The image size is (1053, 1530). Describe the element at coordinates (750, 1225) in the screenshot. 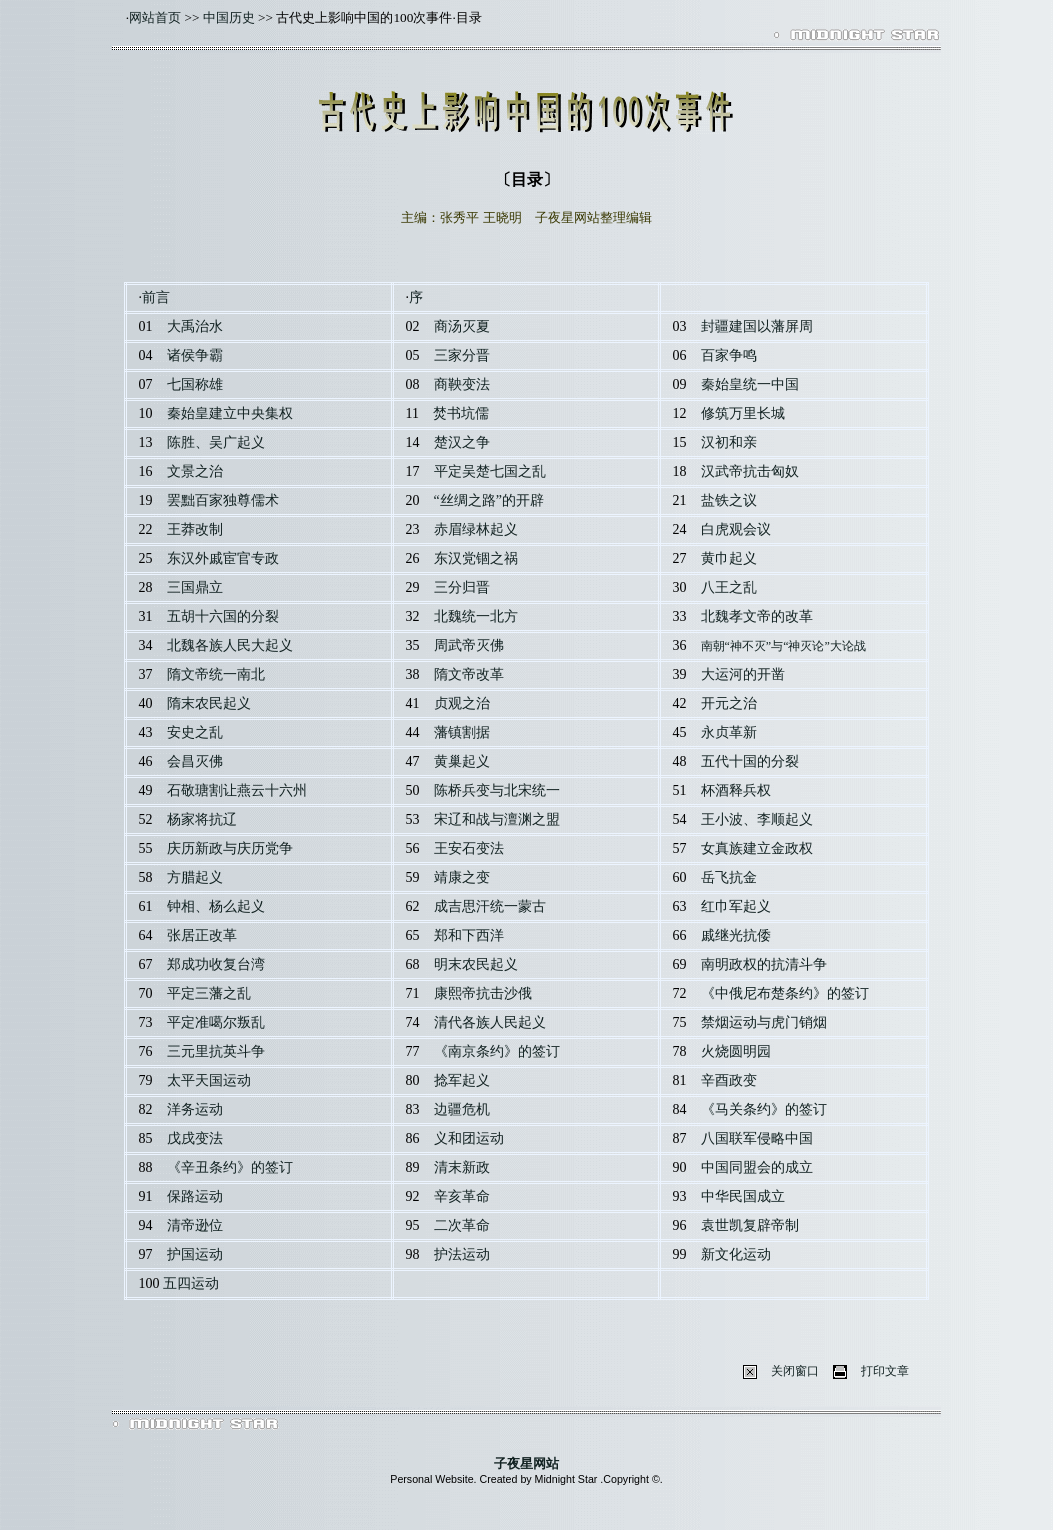

I see `袁世凯复辟帝制` at that location.